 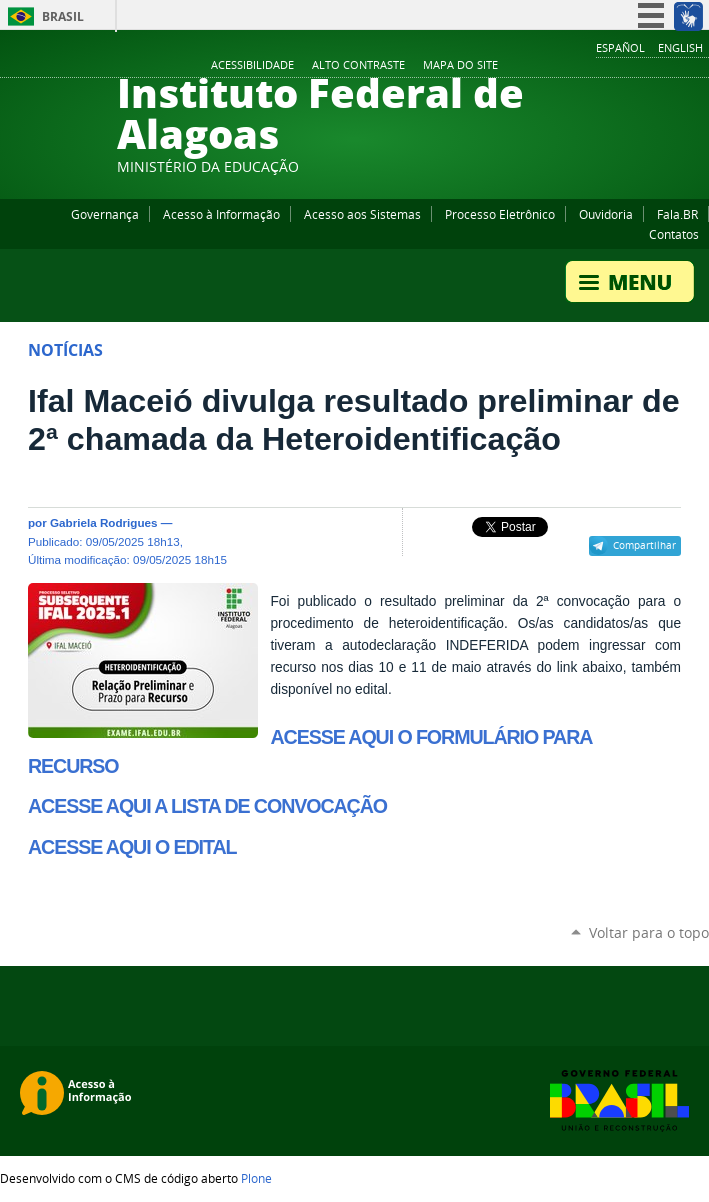 I want to click on Facebook, so click(x=599, y=66).